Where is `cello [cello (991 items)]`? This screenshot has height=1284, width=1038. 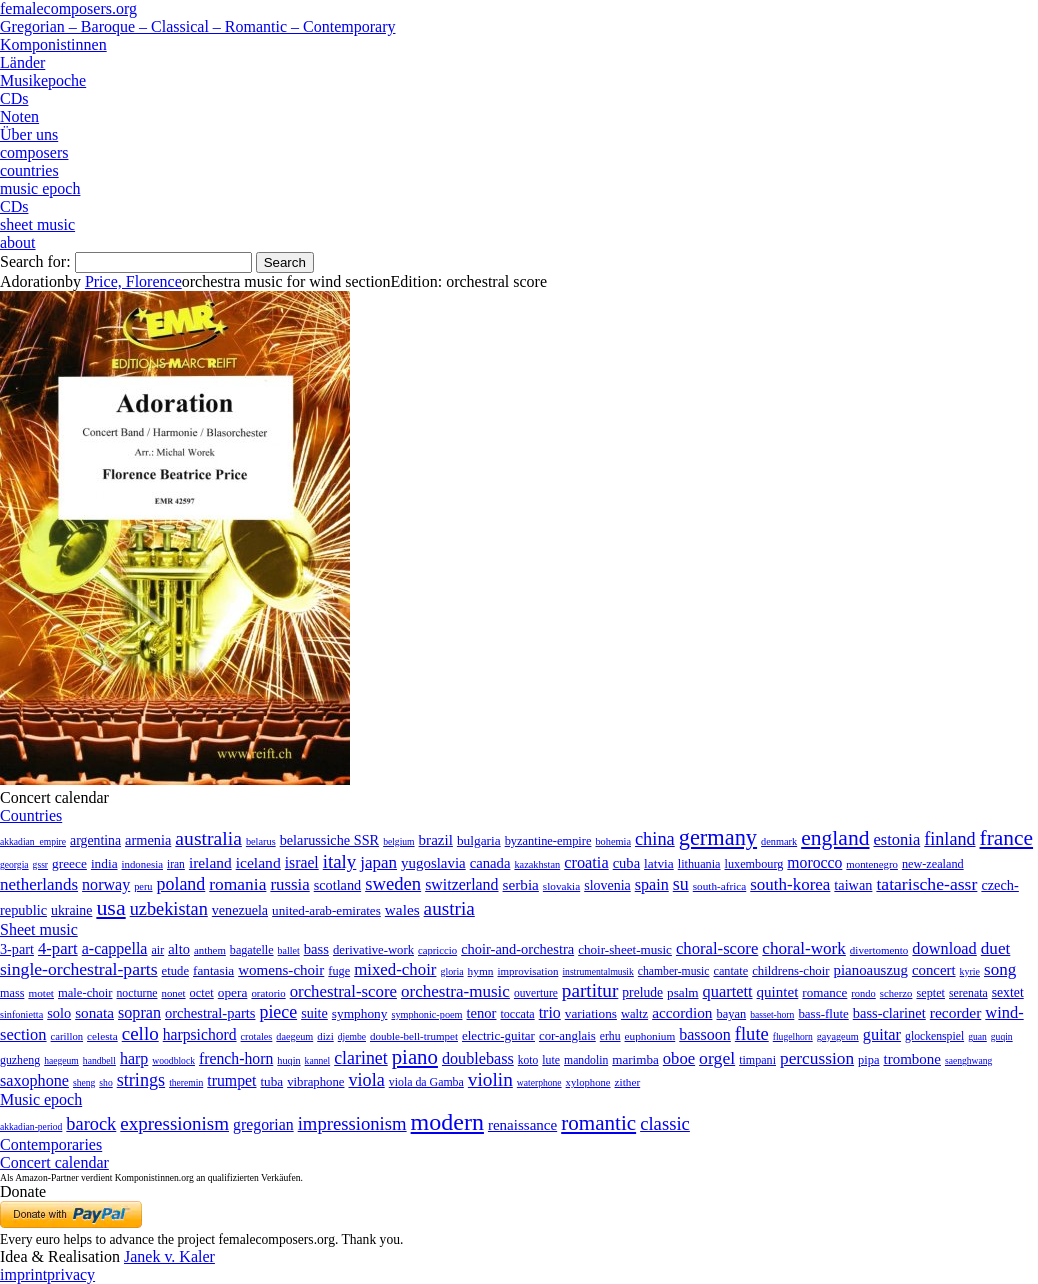 cello [cello (991 items)] is located at coordinates (140, 1033).